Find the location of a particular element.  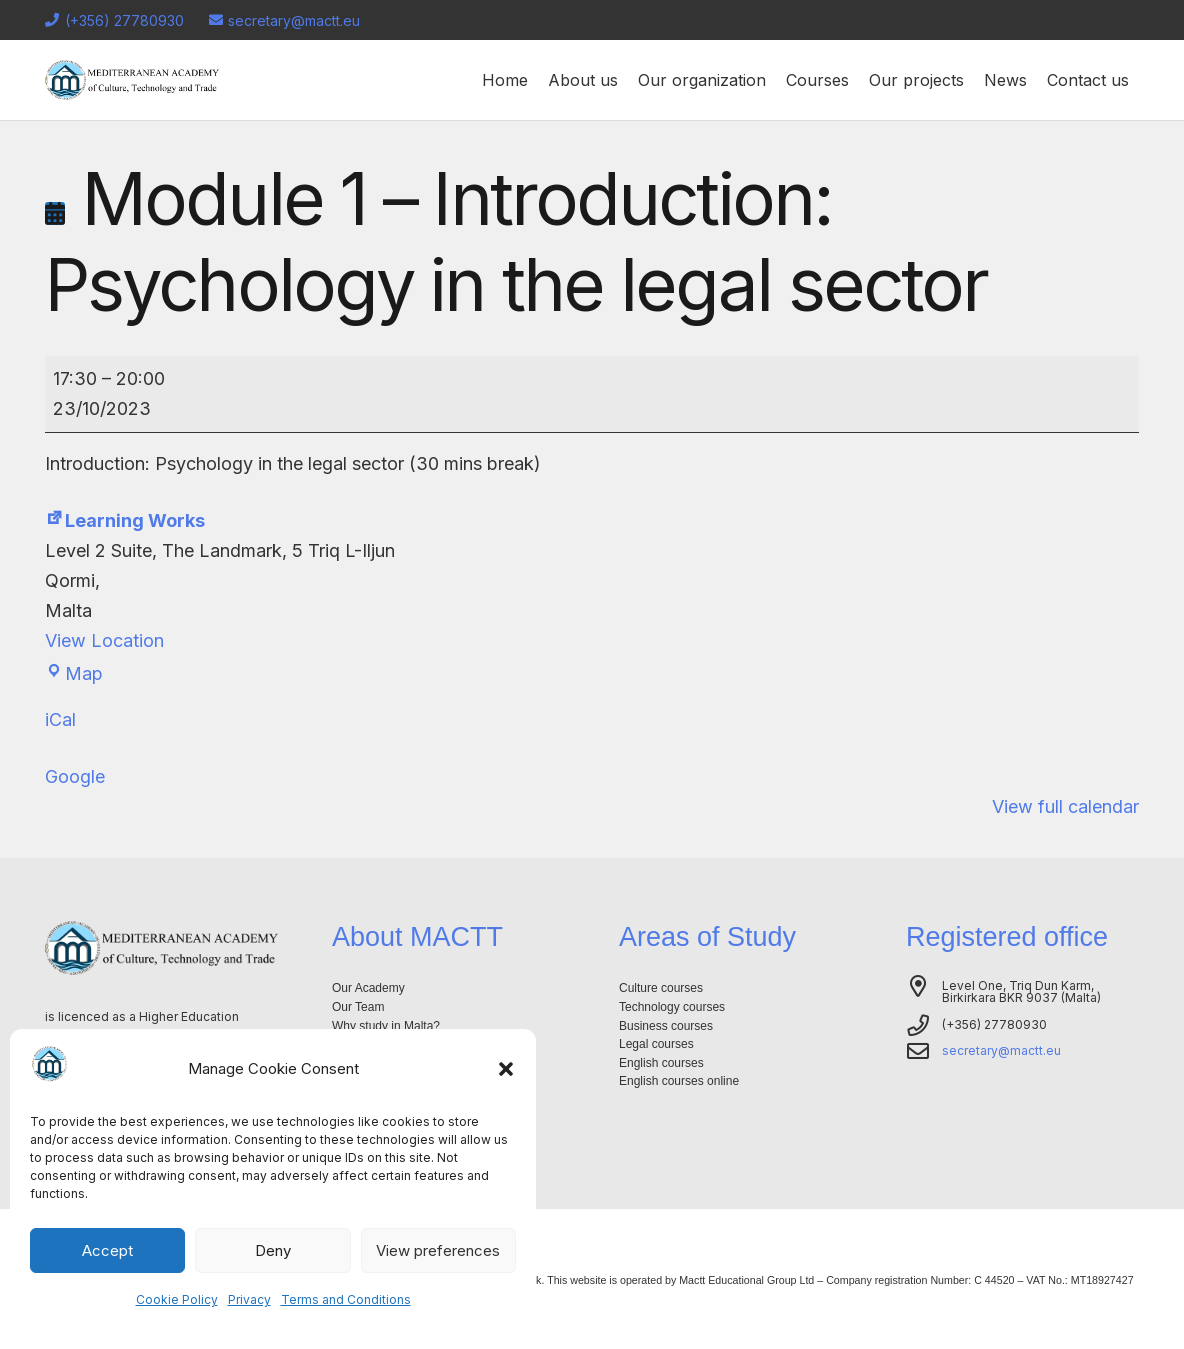

English courses online is located at coordinates (679, 1081).